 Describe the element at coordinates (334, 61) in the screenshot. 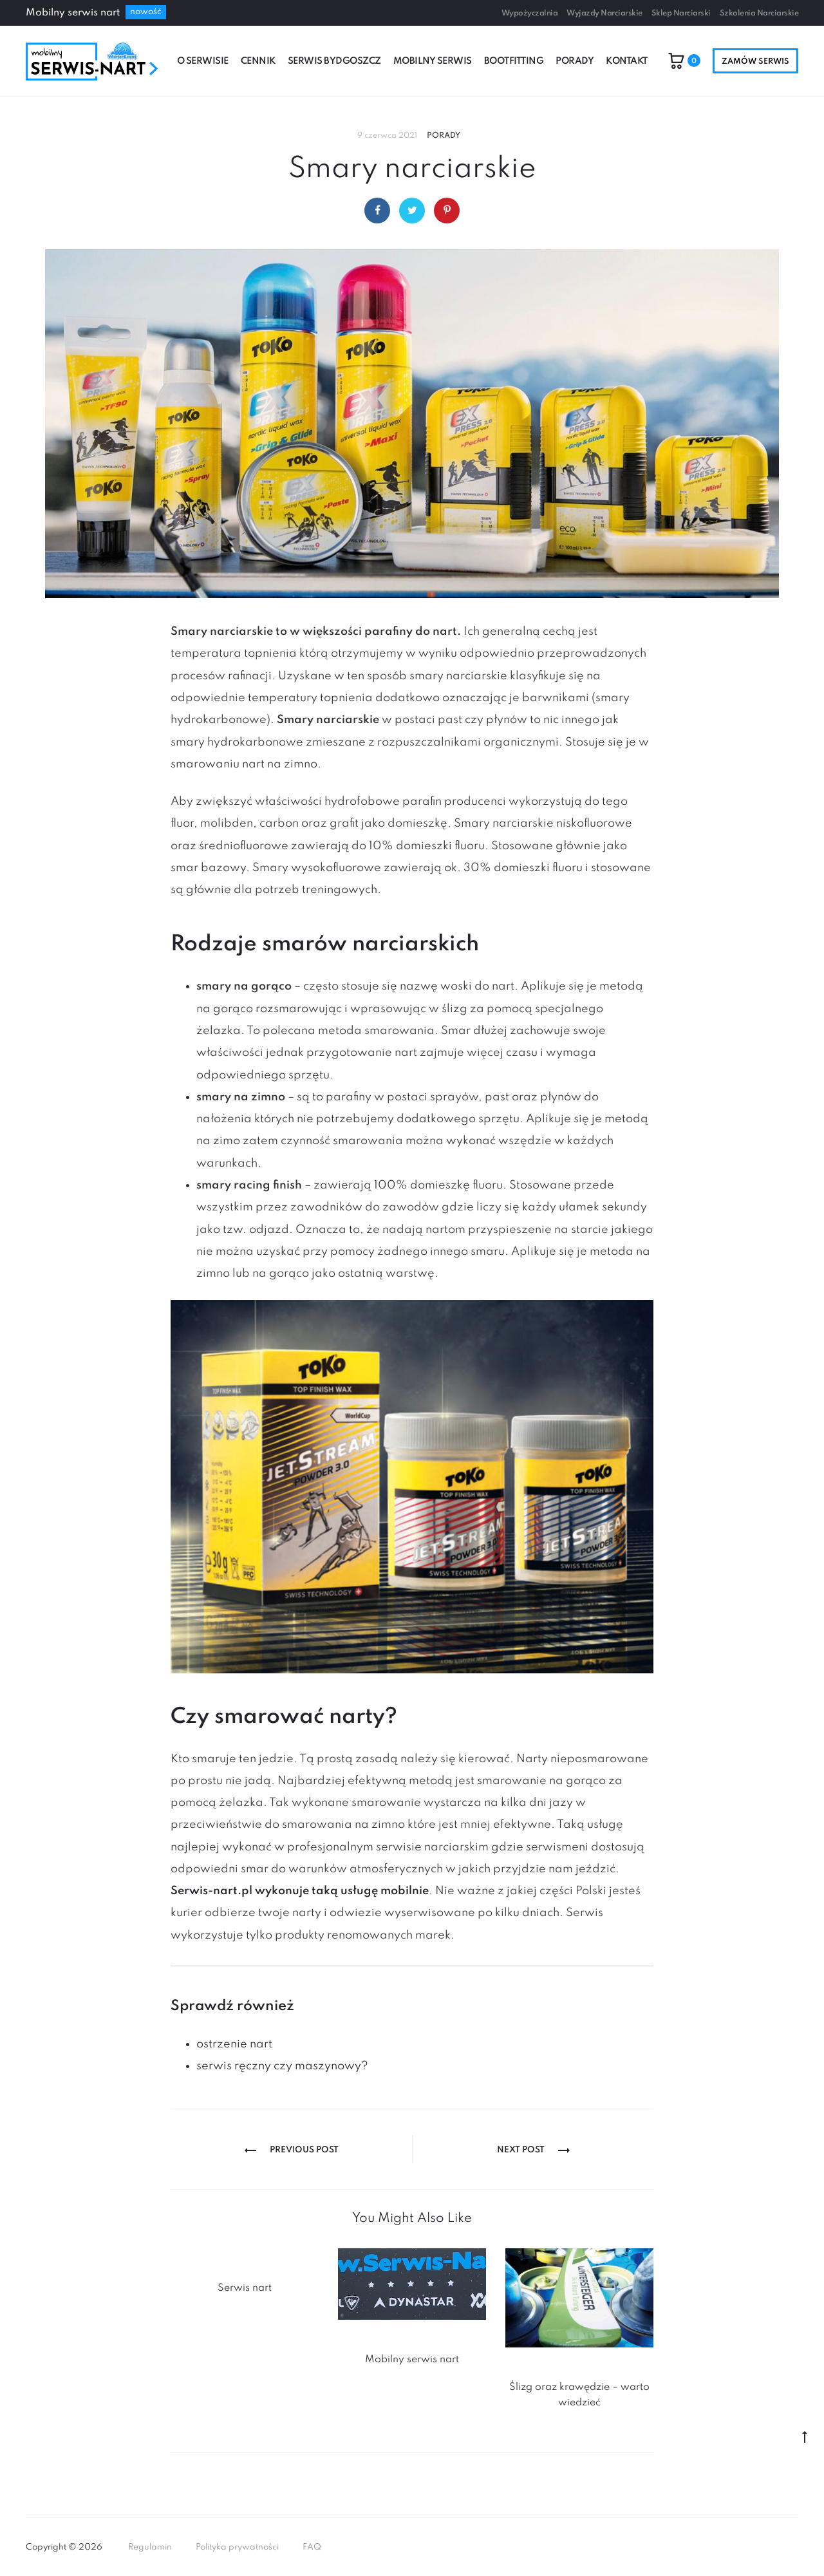

I see `Serwis Bydgoszcz` at that location.